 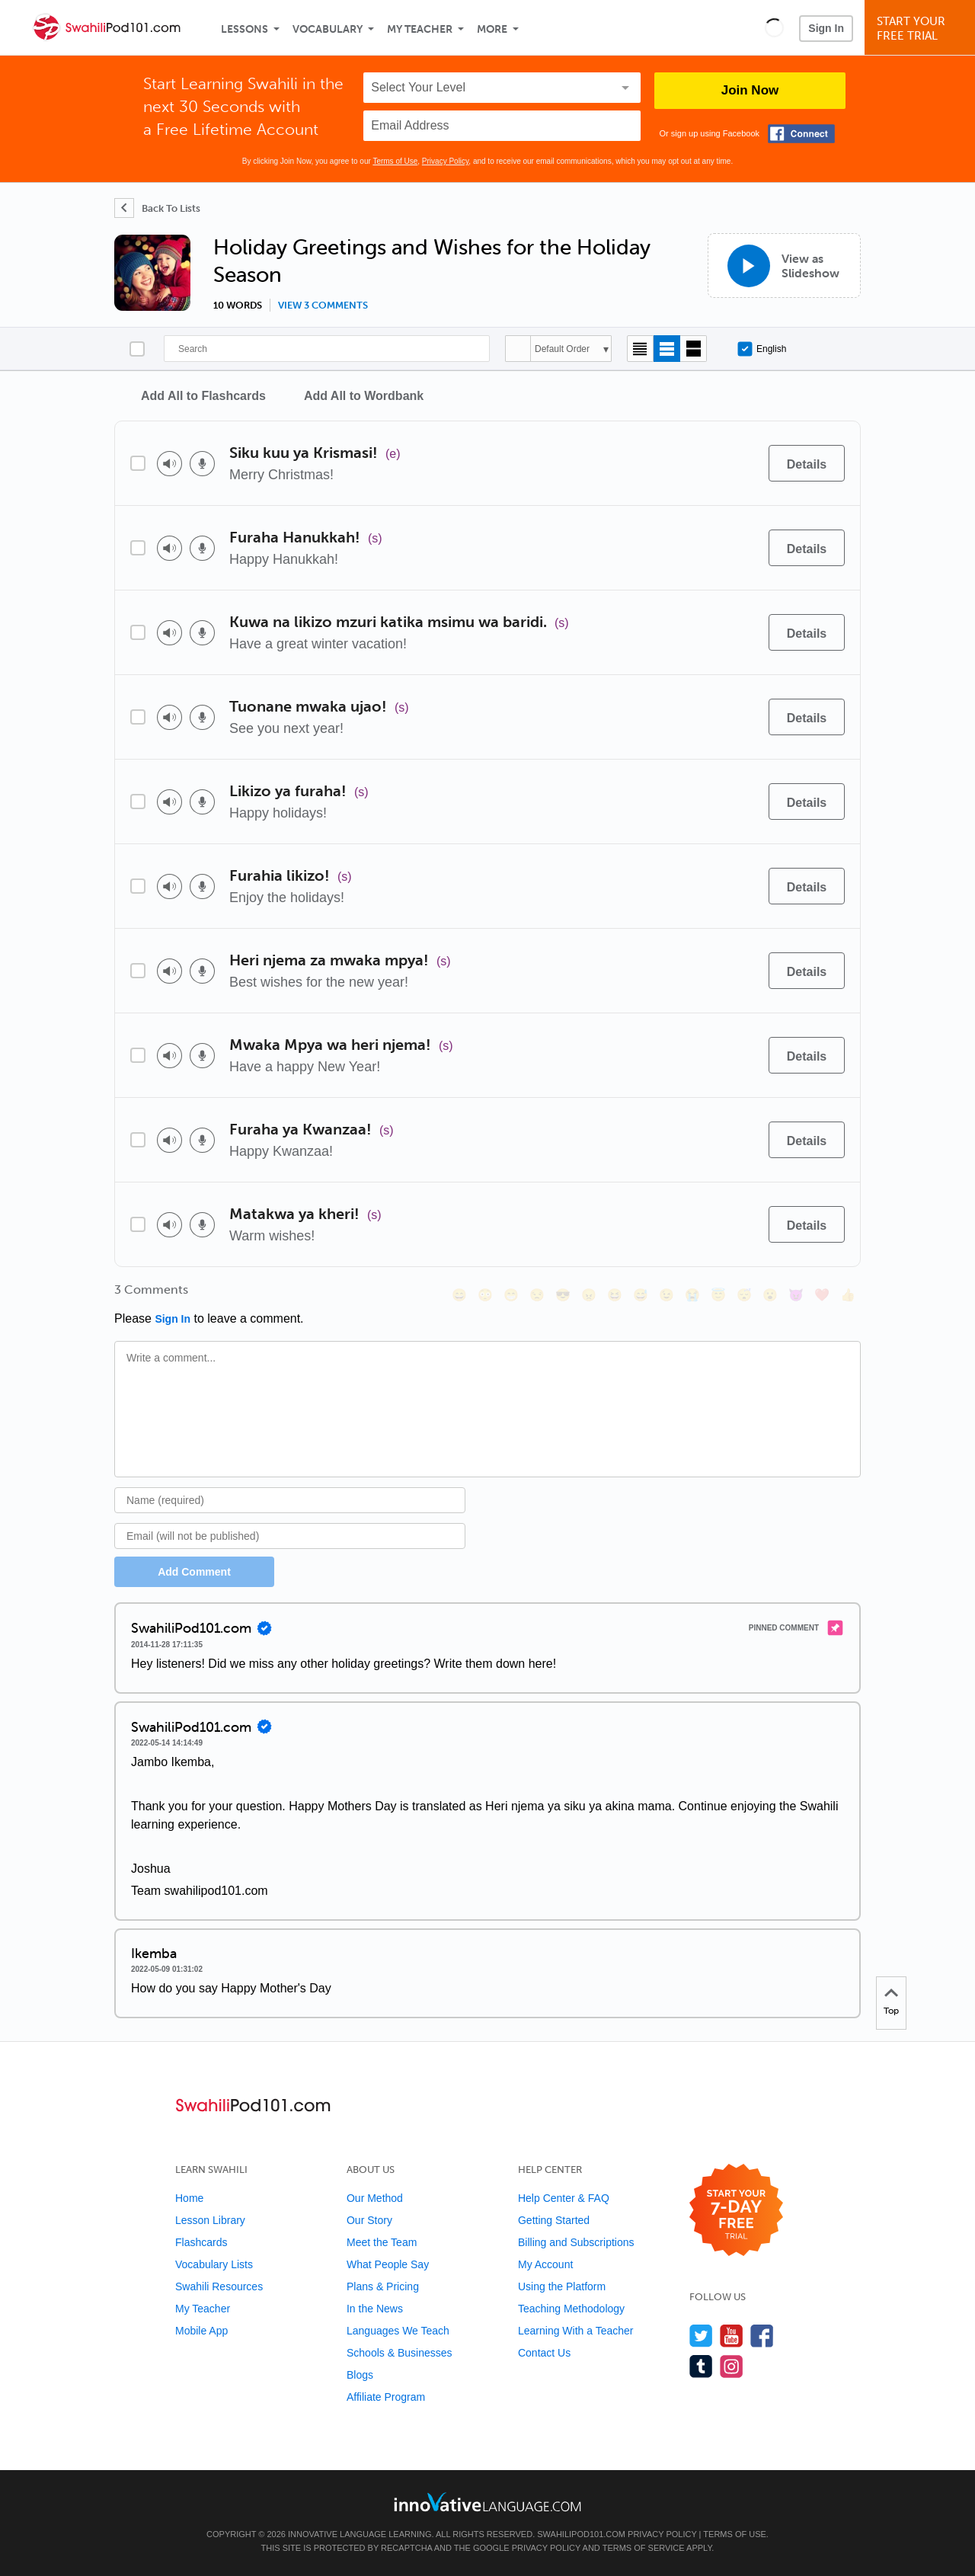 What do you see at coordinates (445, 161) in the screenshot?
I see `Privacy Policy` at bounding box center [445, 161].